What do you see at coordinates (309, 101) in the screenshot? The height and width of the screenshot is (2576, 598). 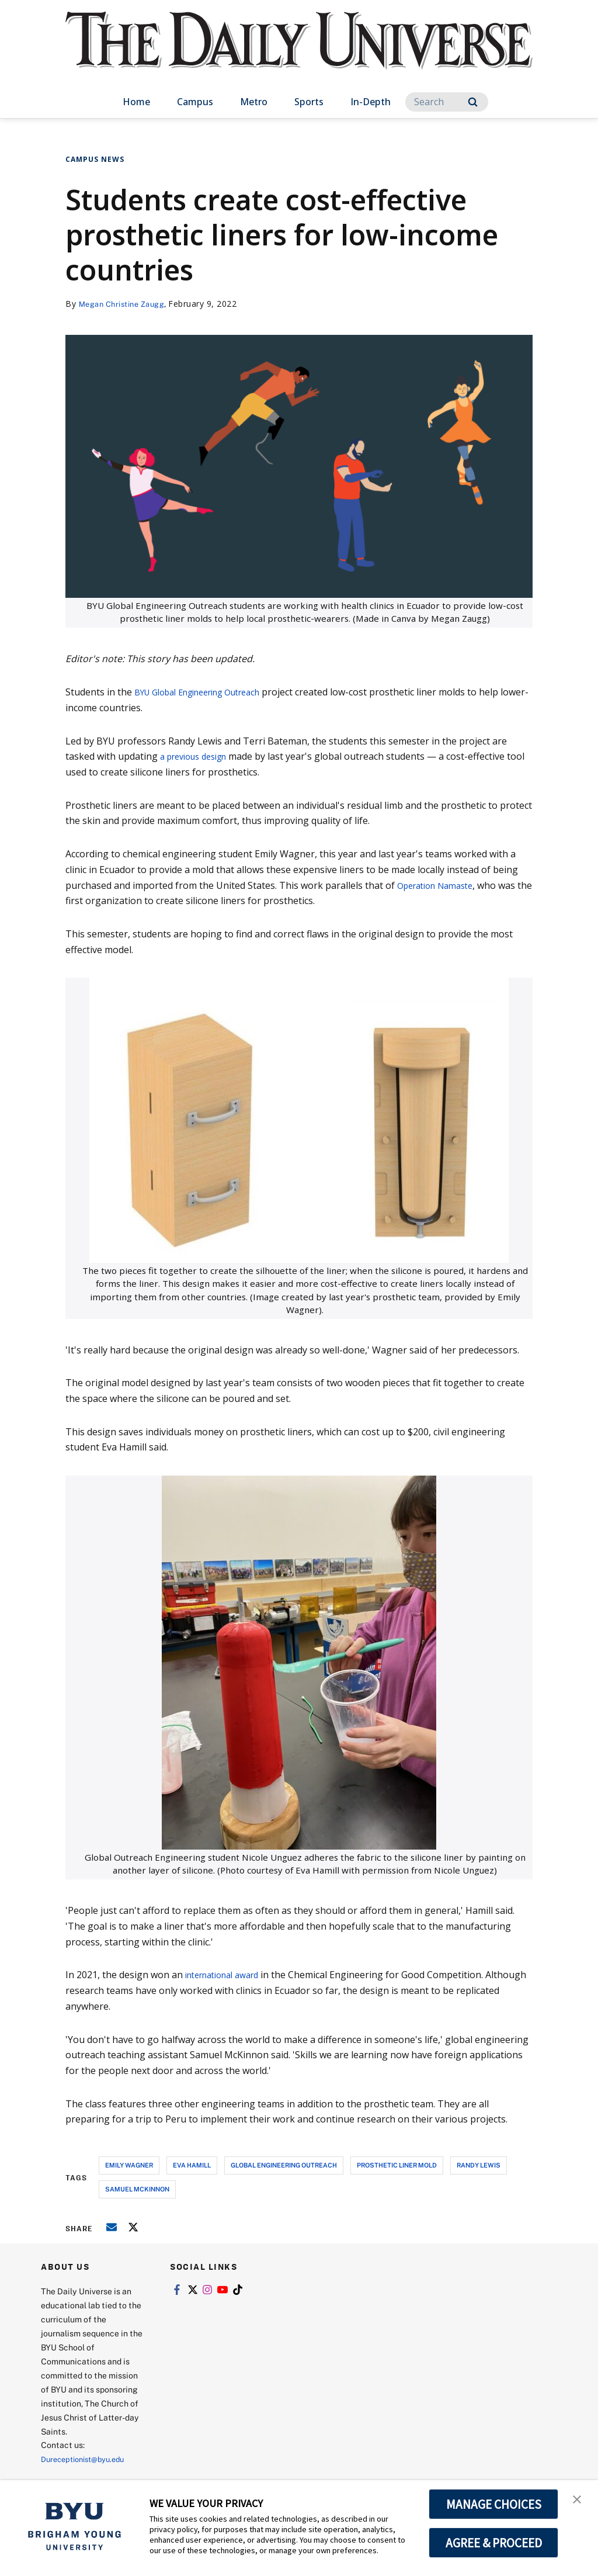 I see `Sports` at bounding box center [309, 101].